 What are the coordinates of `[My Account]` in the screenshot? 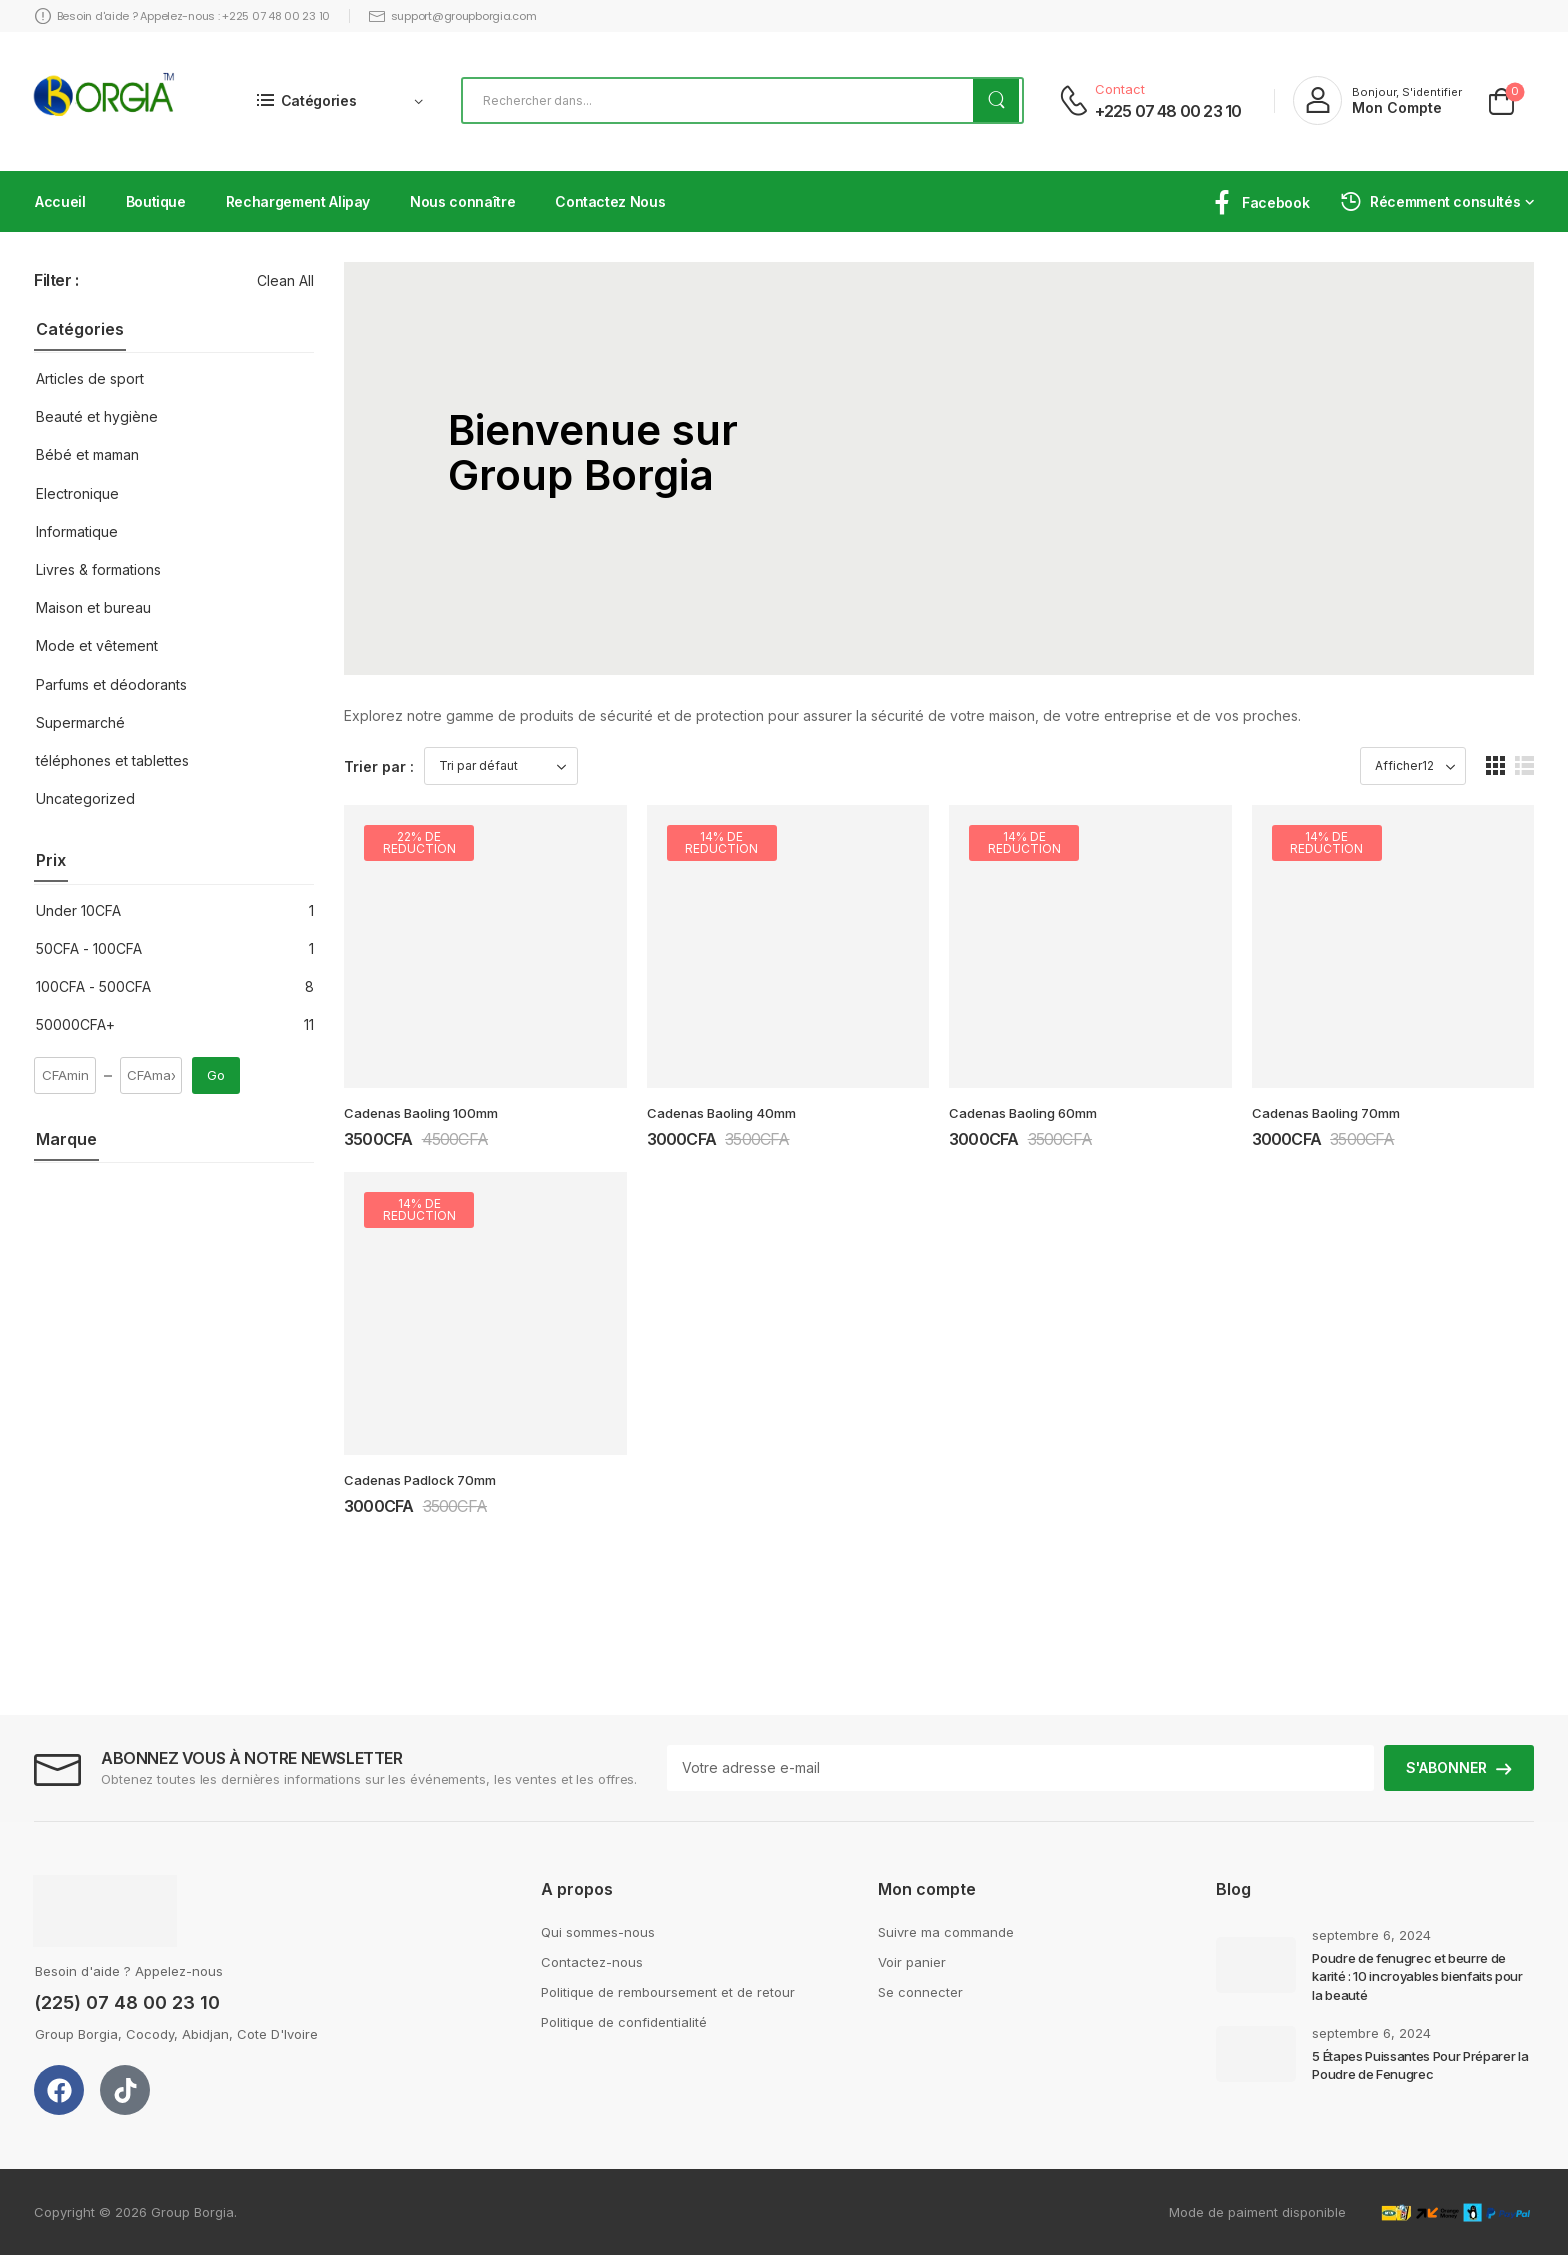 It's located at (1377, 100).